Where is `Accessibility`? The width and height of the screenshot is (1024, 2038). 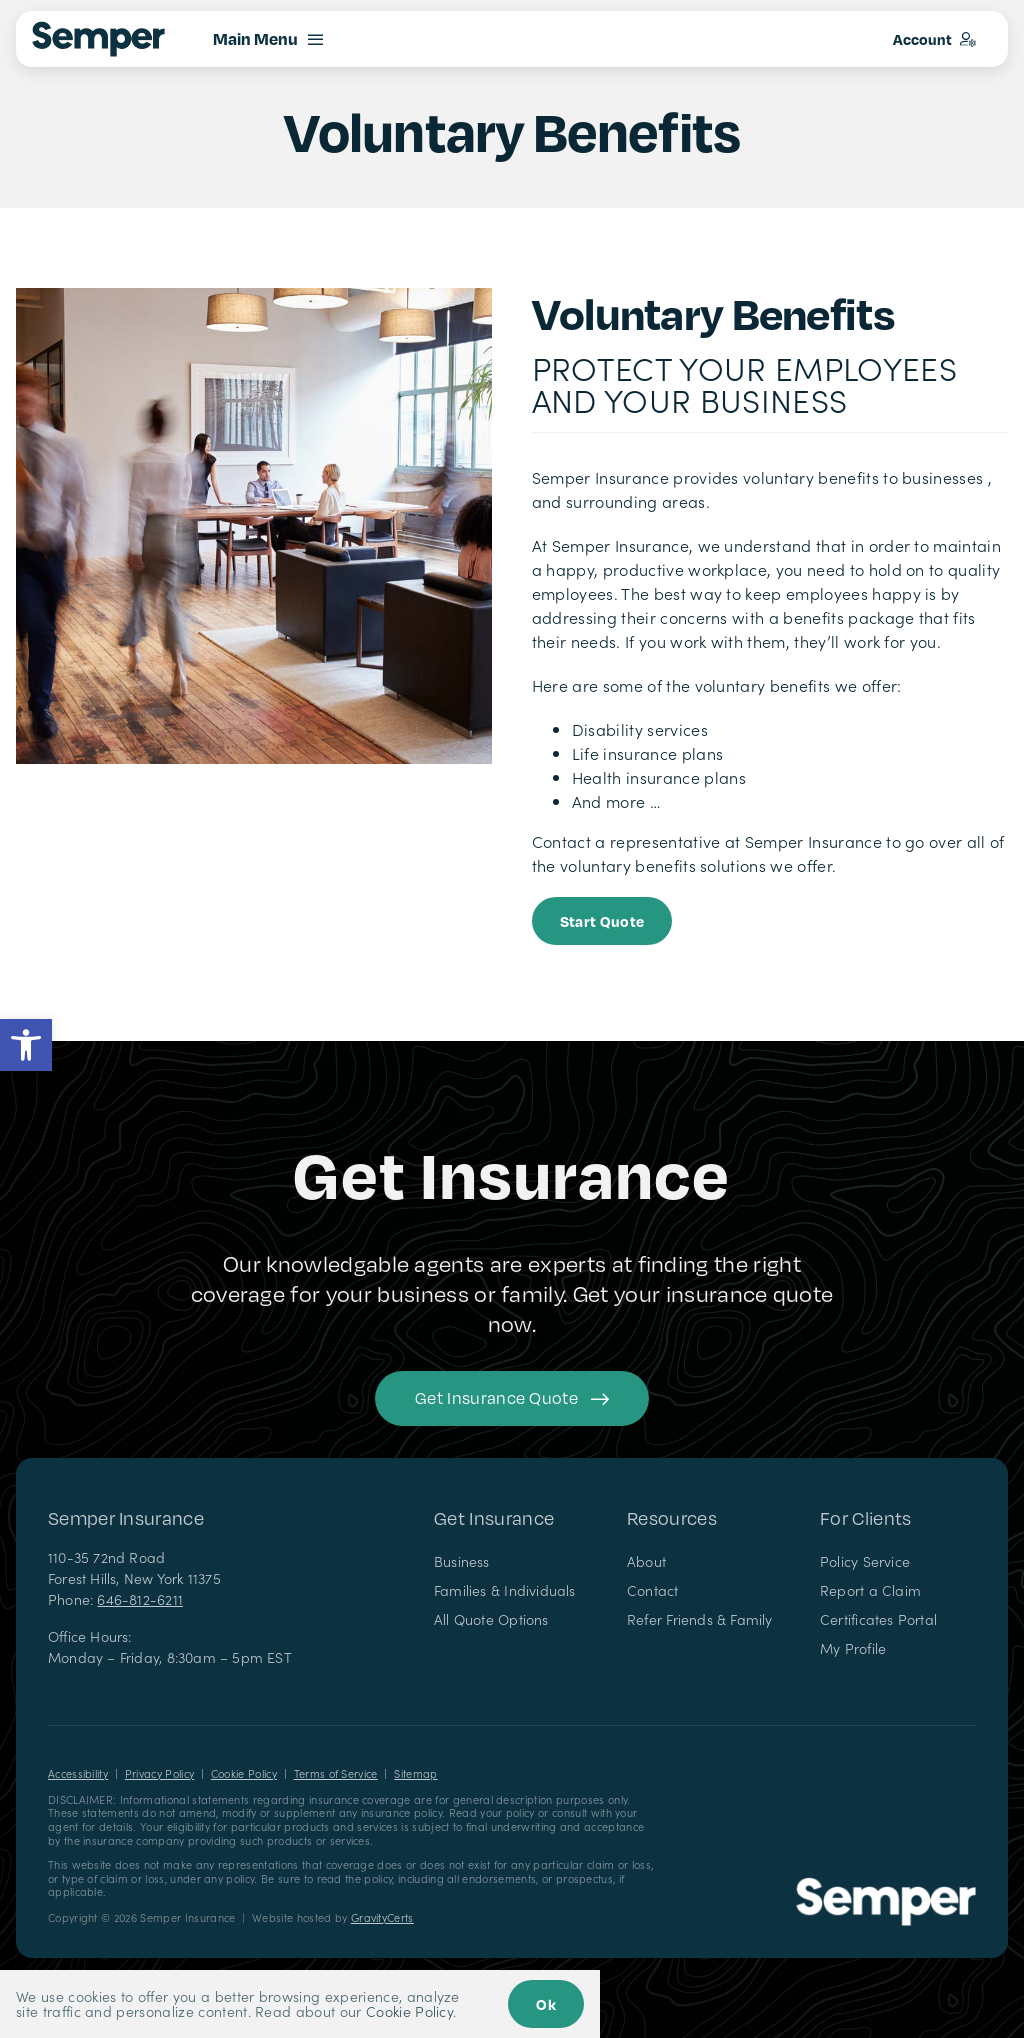
Accessibility is located at coordinates (78, 1773).